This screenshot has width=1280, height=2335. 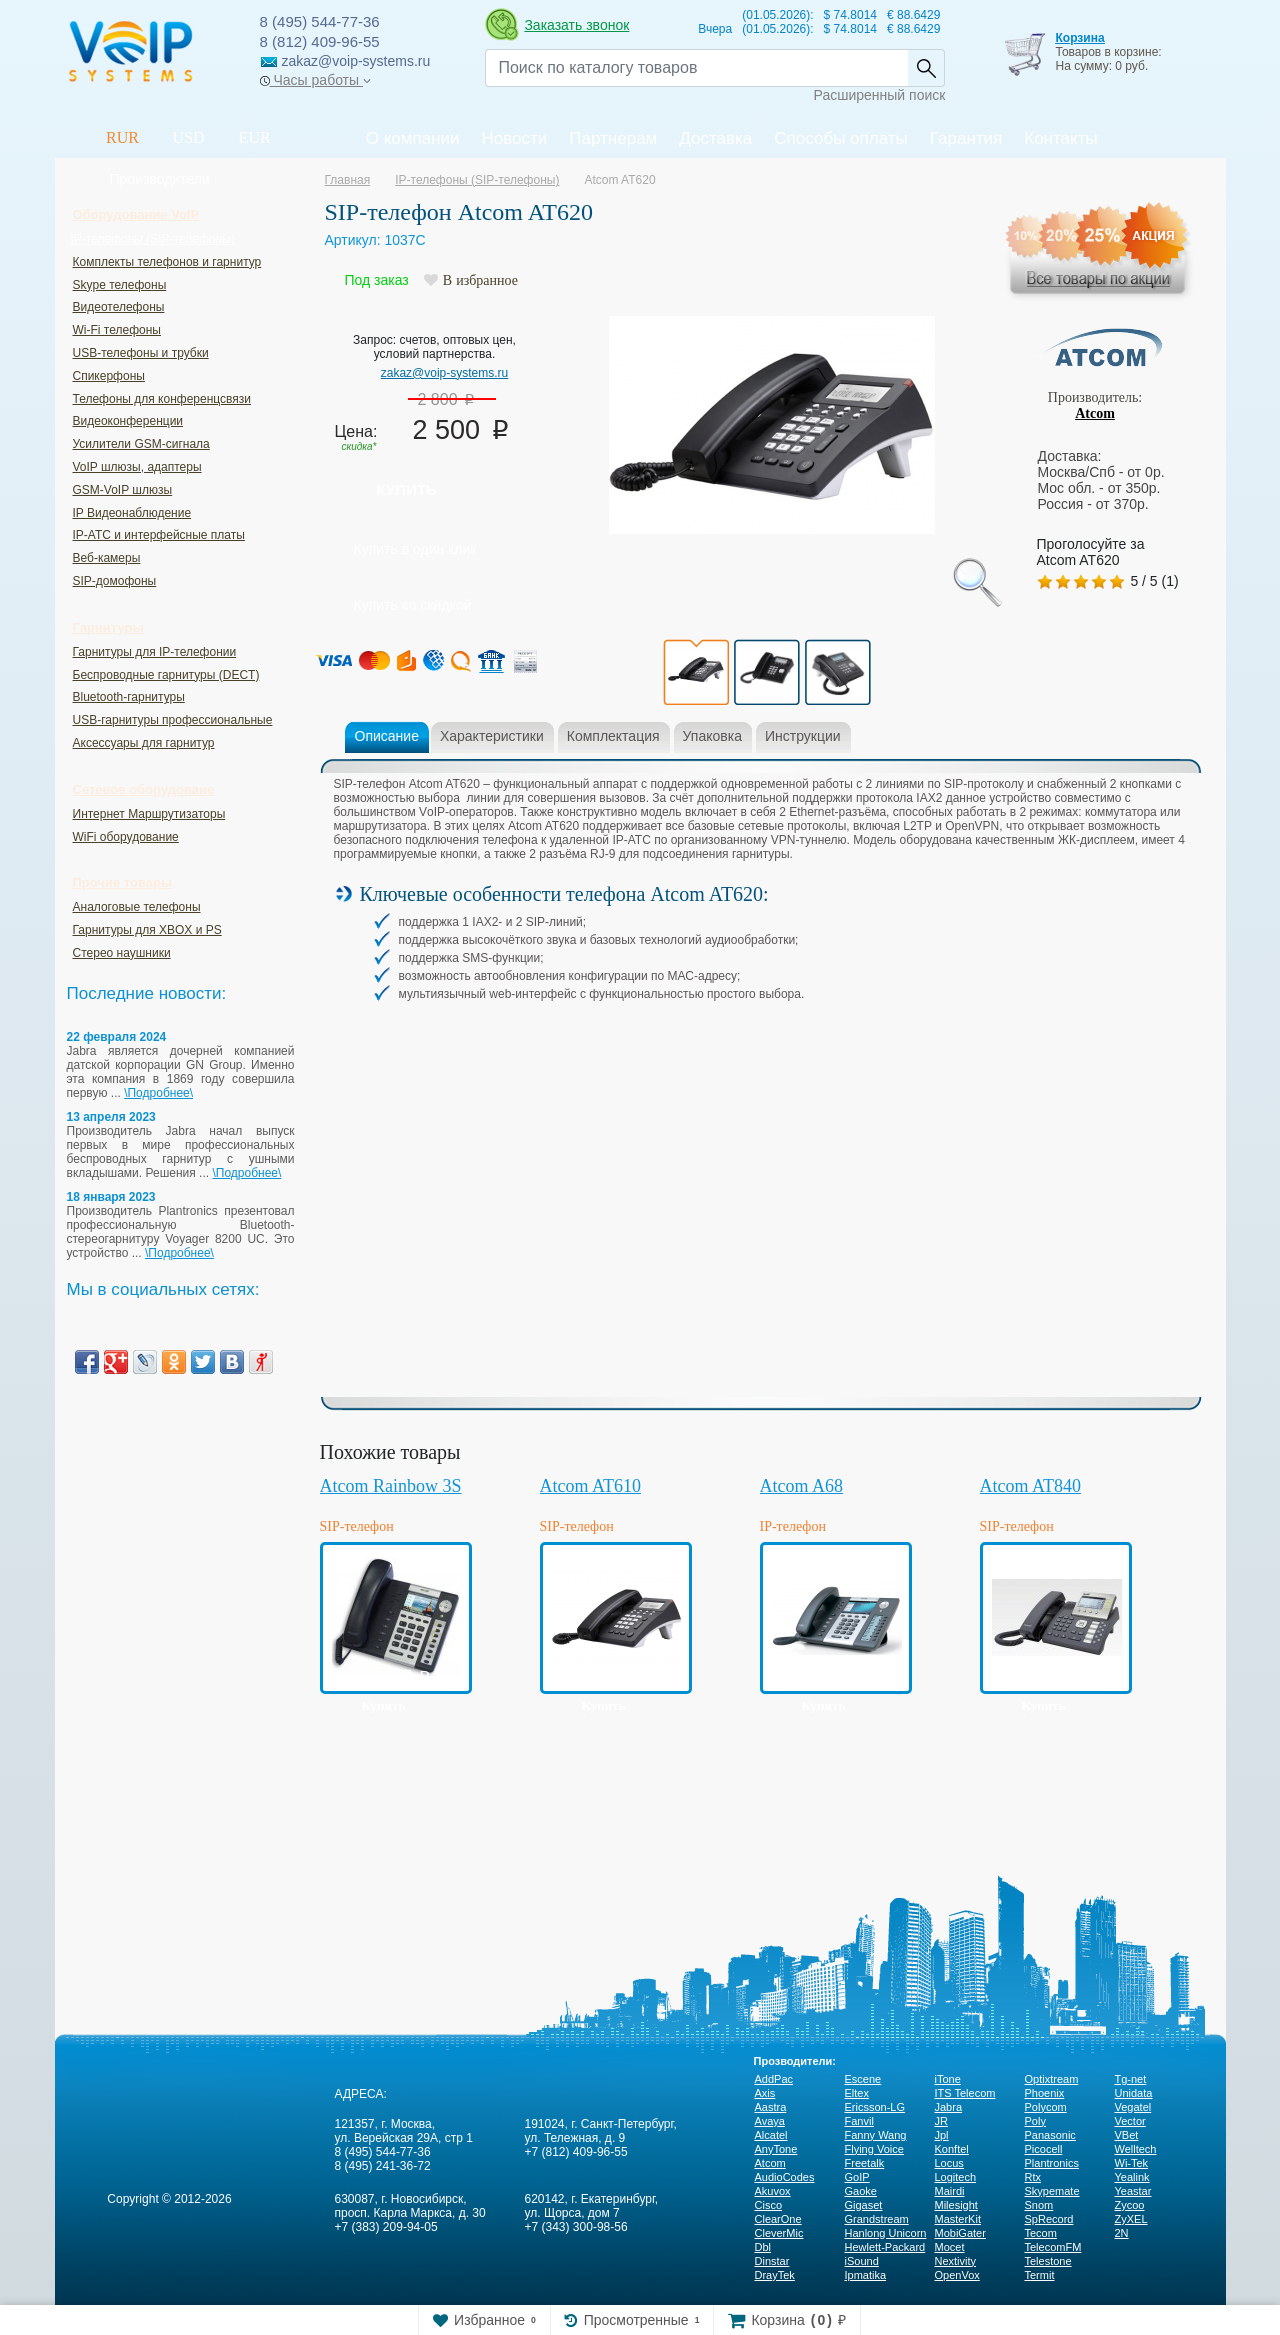 What do you see at coordinates (189, 137) in the screenshot?
I see `USD` at bounding box center [189, 137].